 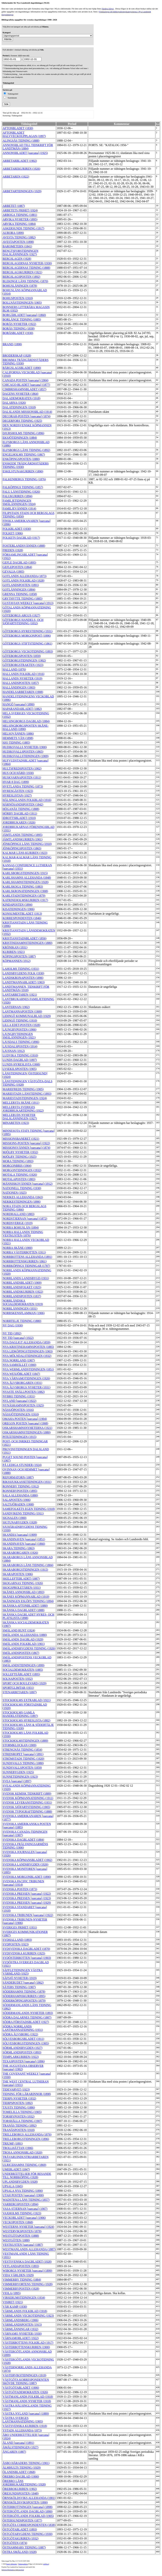 I want to click on LANTMANNAPOSTEN (1909), so click(x=22, y=1011).